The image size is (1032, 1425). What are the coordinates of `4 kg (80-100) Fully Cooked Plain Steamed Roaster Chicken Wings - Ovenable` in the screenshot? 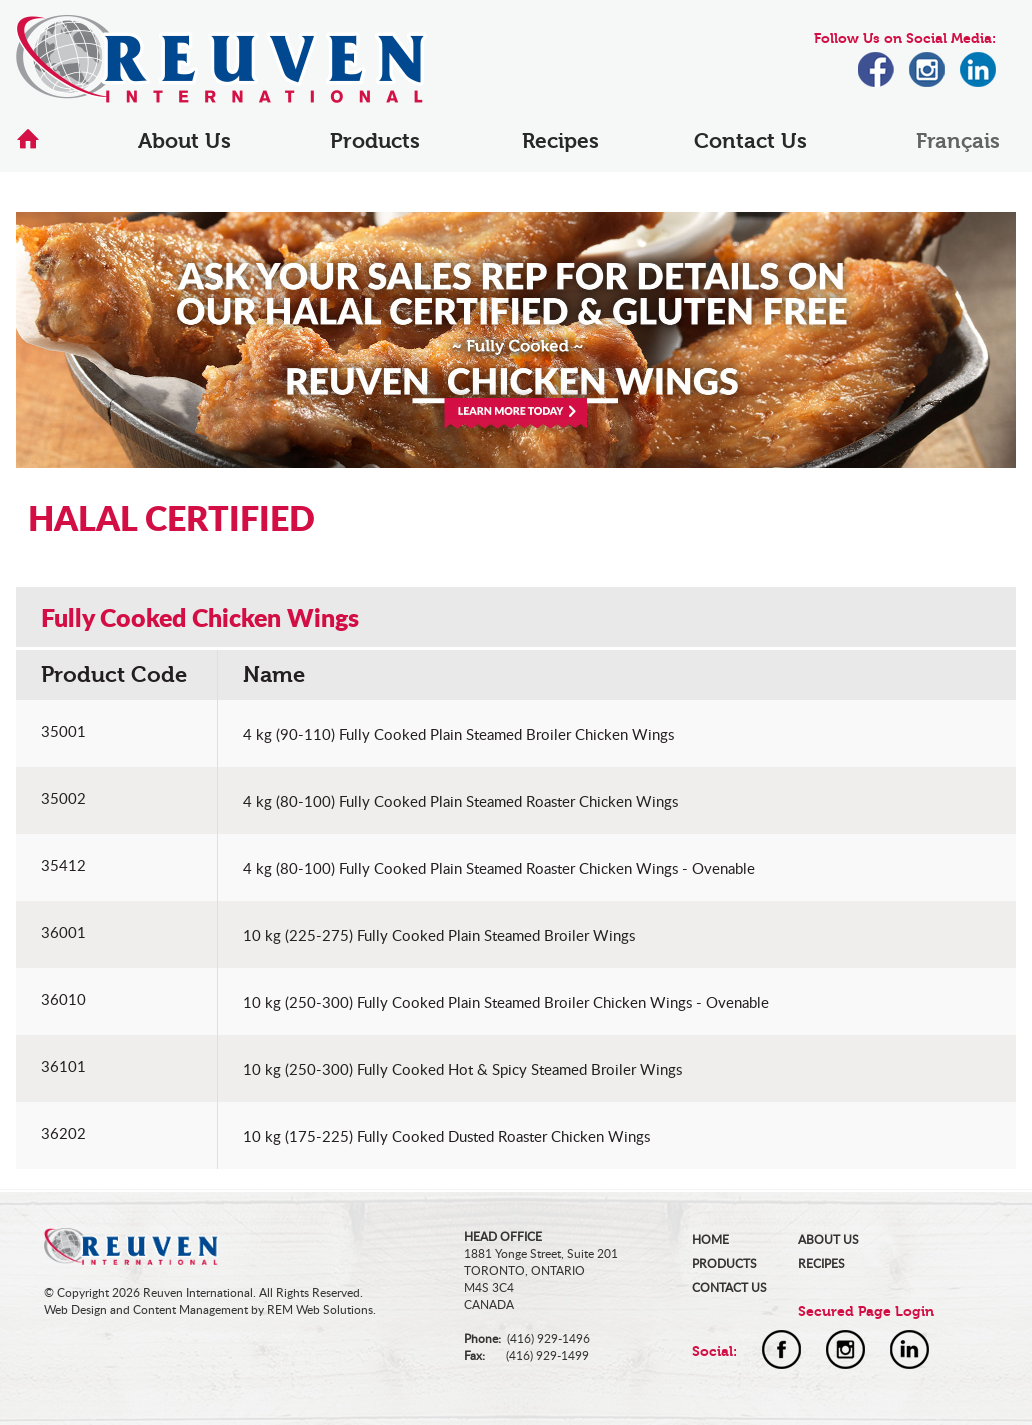 It's located at (499, 868).